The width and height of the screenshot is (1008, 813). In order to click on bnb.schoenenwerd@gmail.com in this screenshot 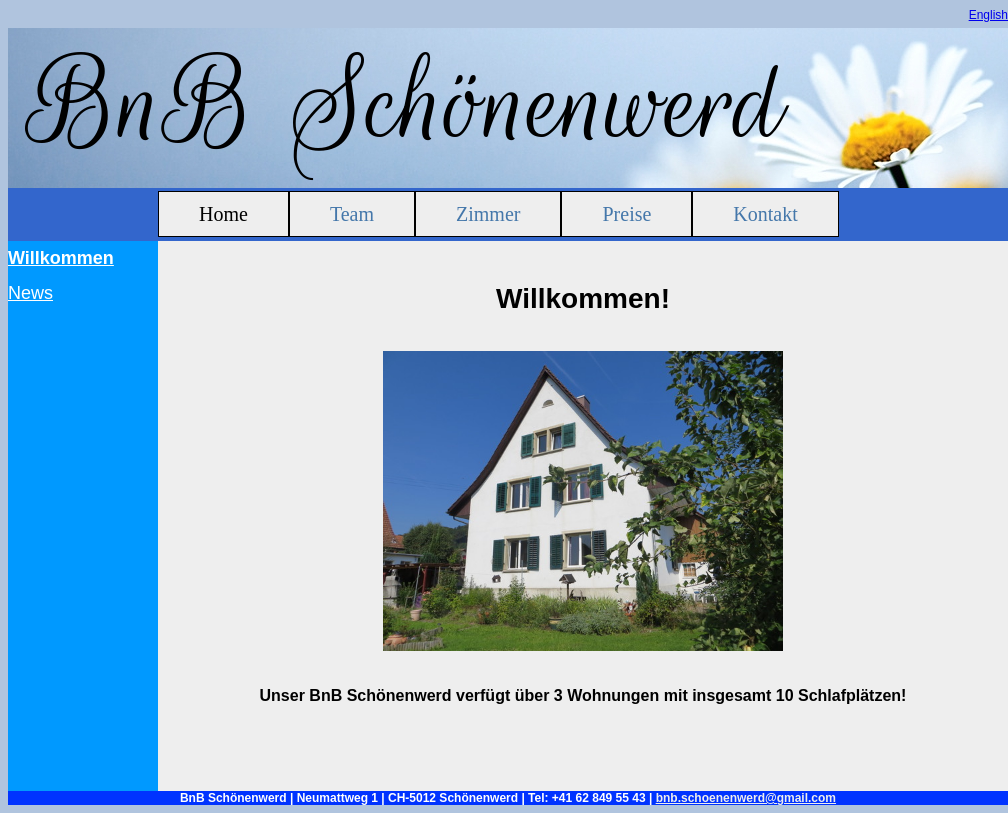, I will do `click(746, 798)`.